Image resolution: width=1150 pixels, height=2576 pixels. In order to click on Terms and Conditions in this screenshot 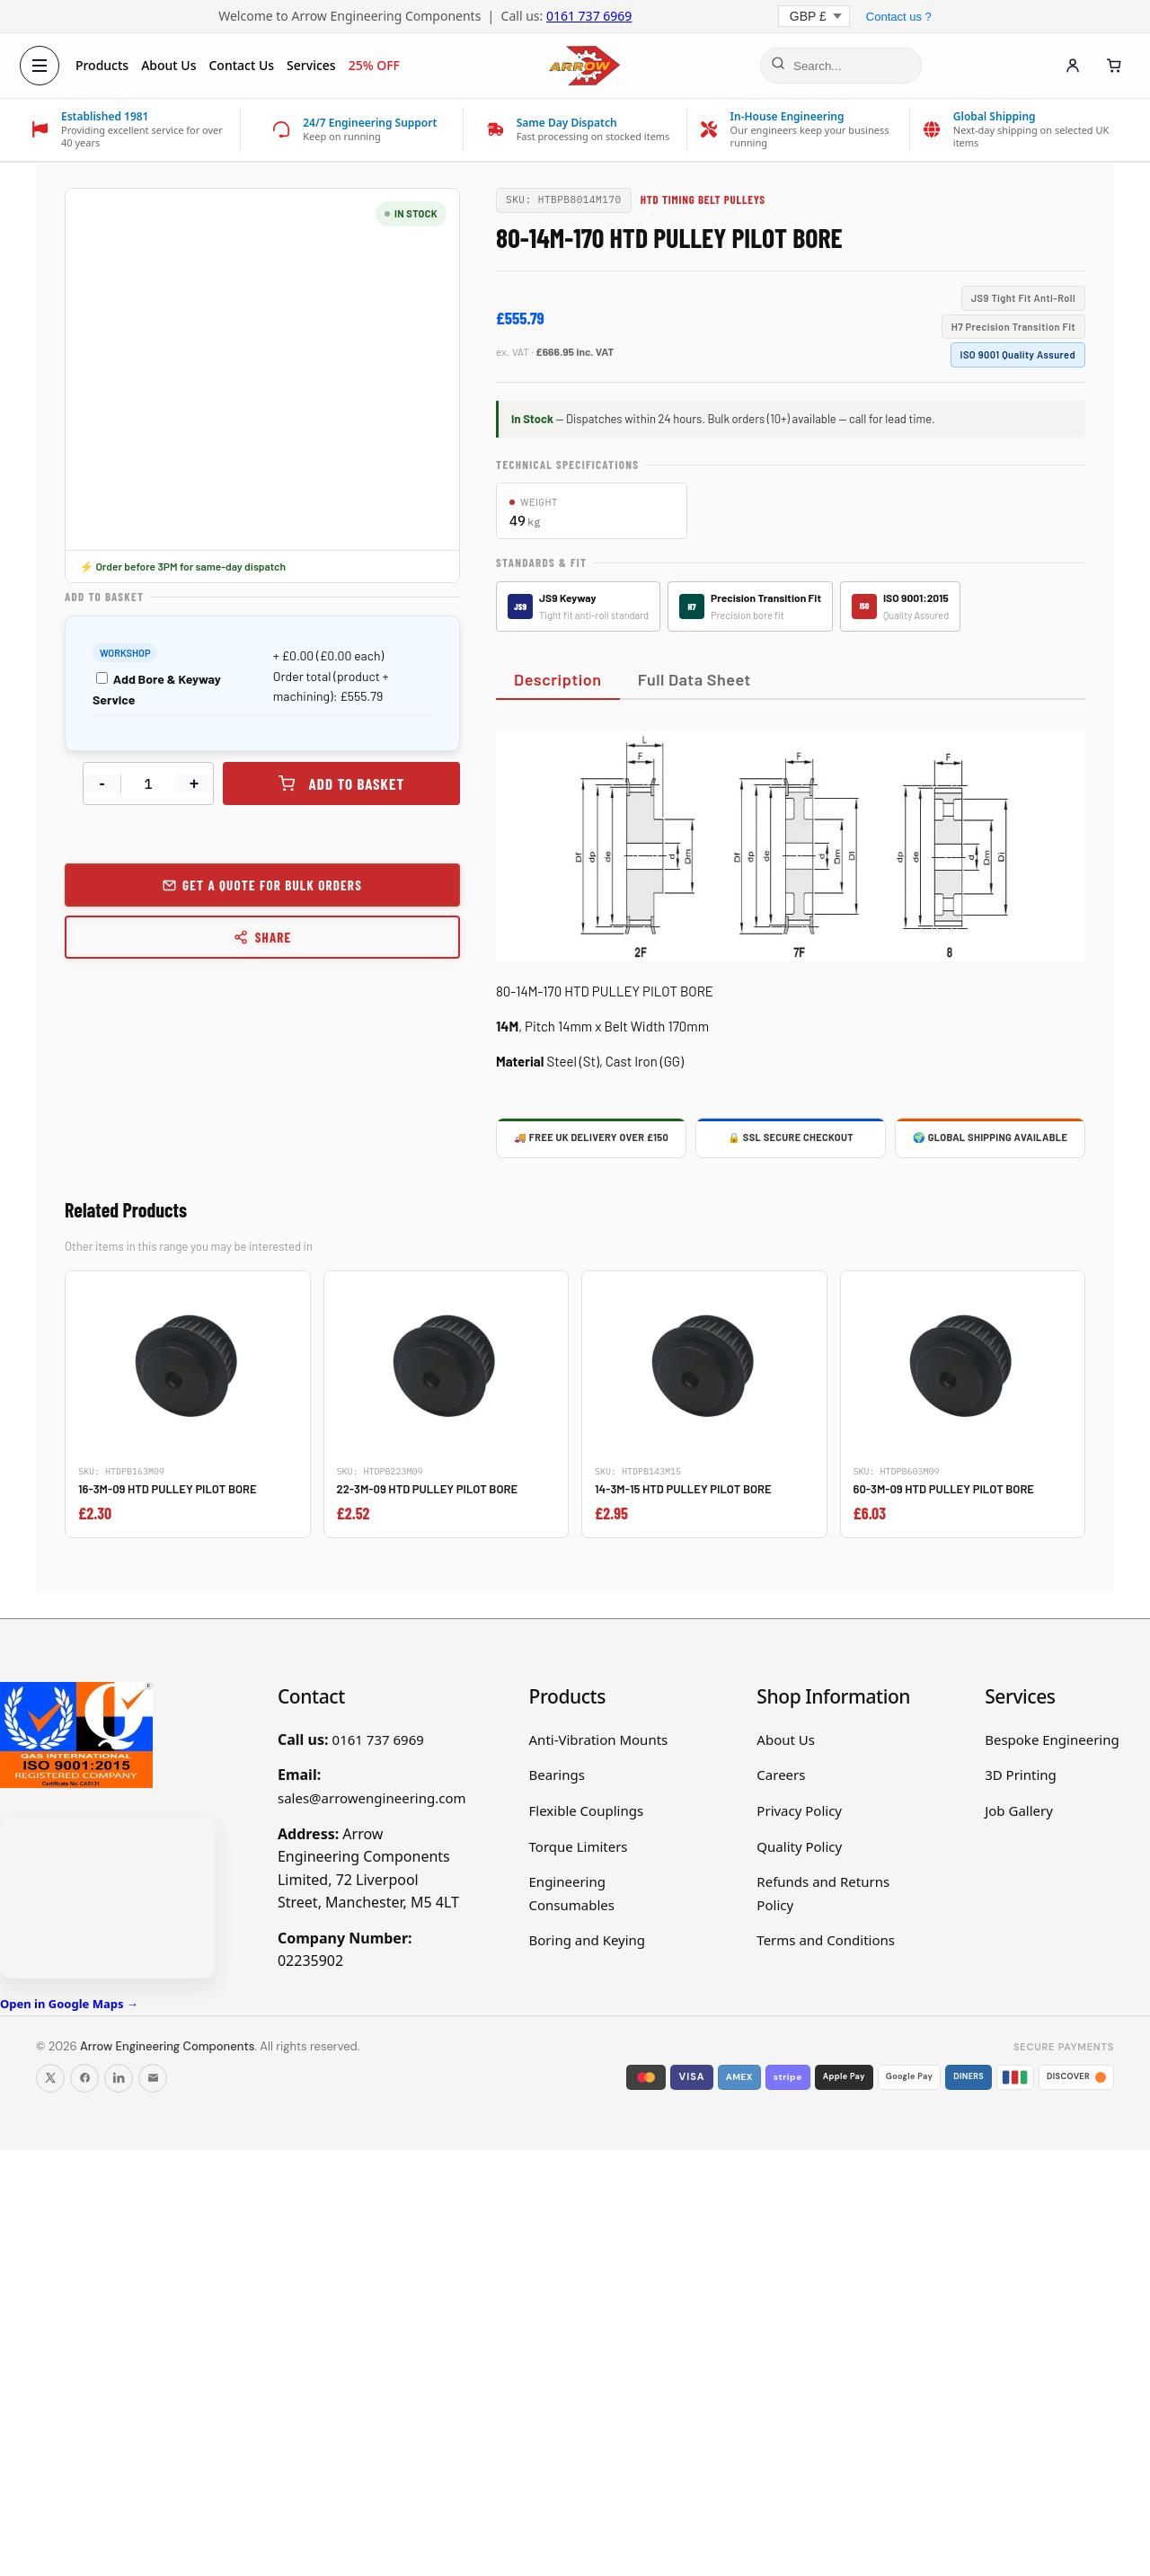, I will do `click(825, 1940)`.